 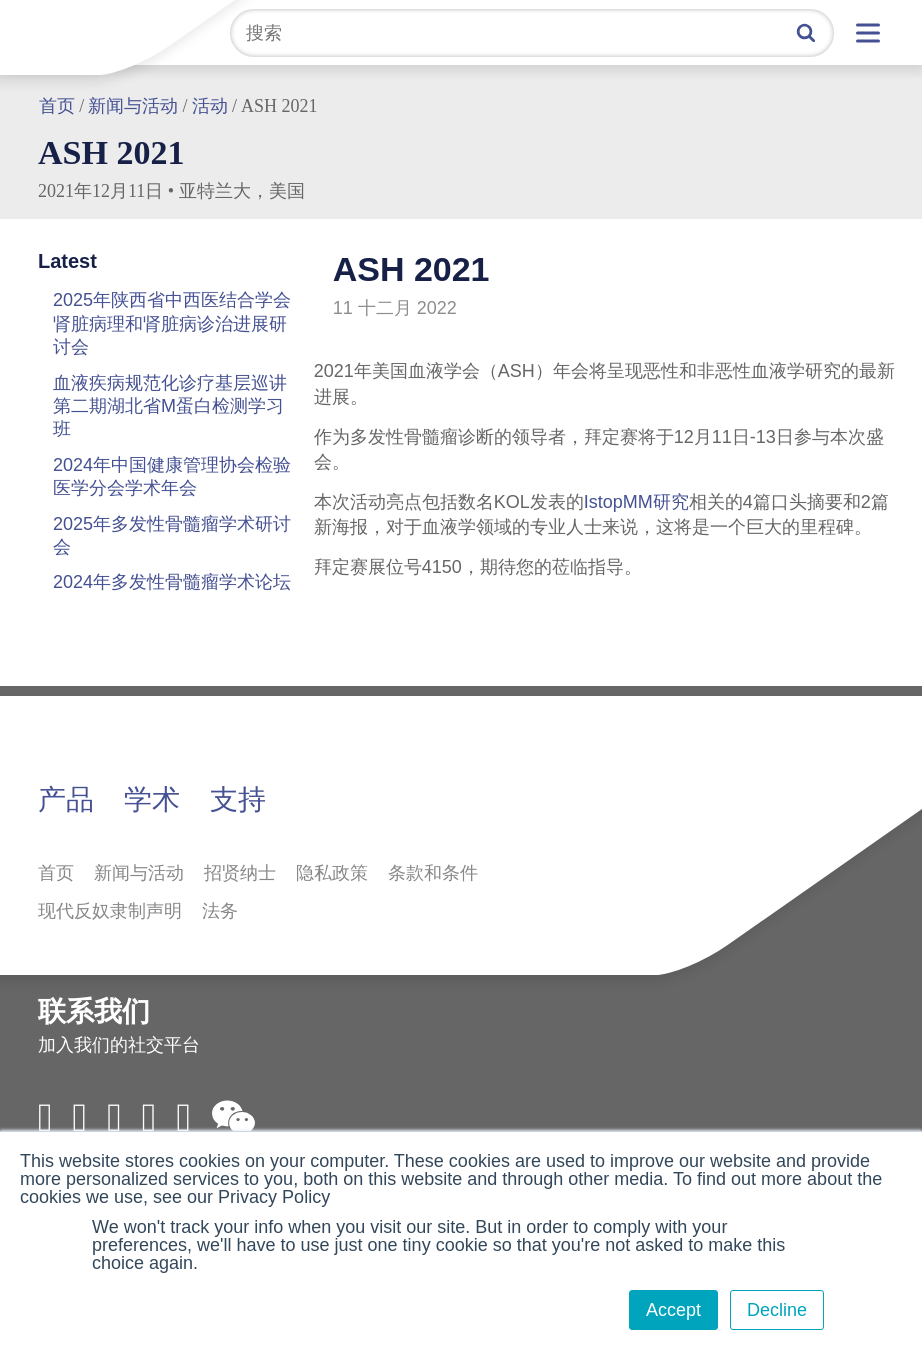 What do you see at coordinates (238, 799) in the screenshot?
I see `支持` at bounding box center [238, 799].